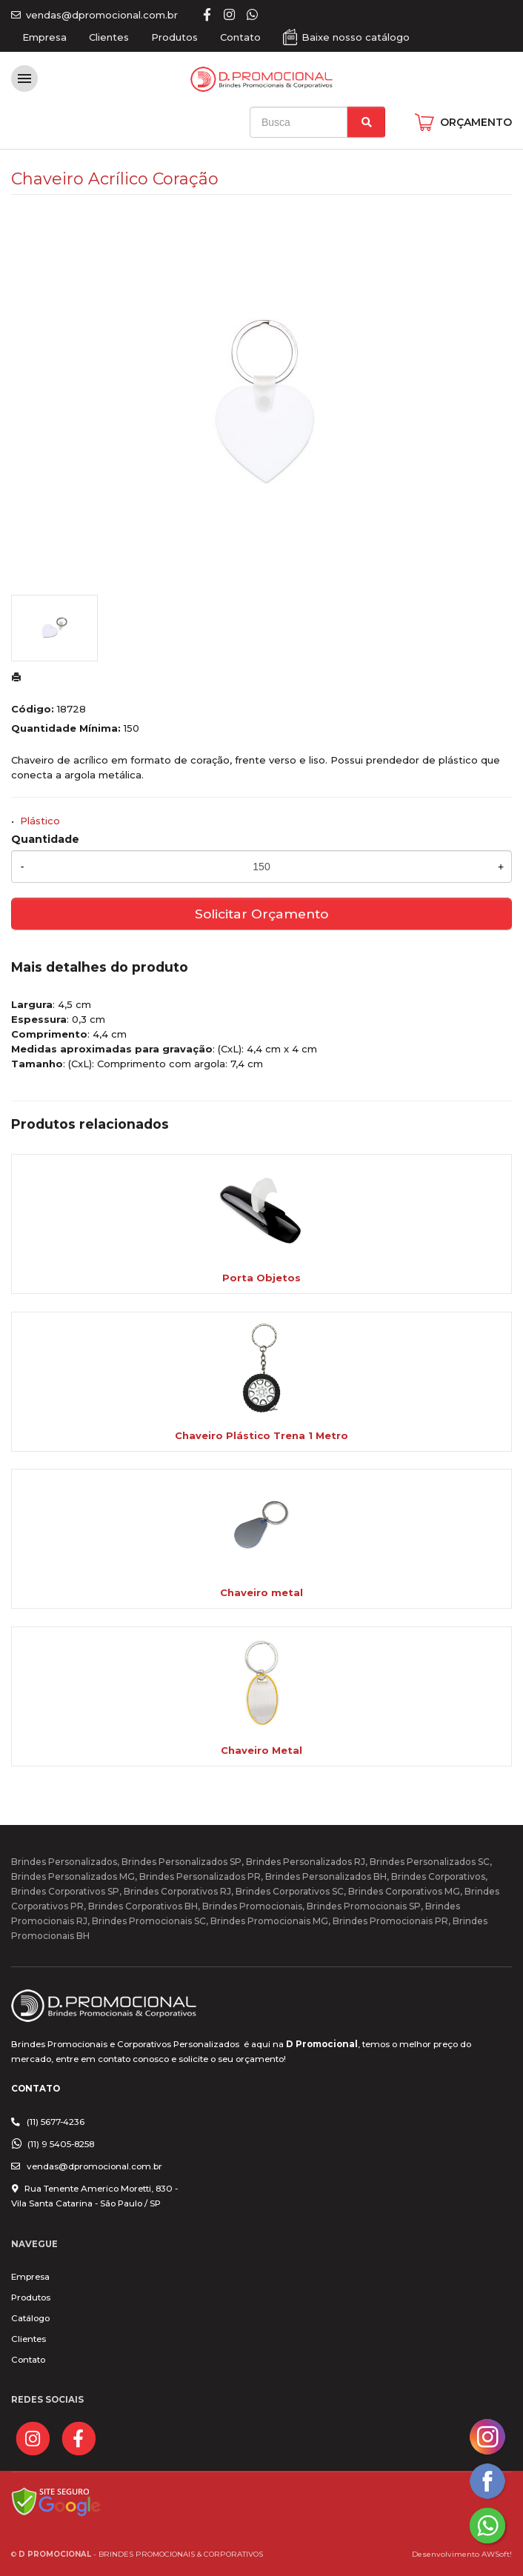  What do you see at coordinates (174, 37) in the screenshot?
I see `Produtos` at bounding box center [174, 37].